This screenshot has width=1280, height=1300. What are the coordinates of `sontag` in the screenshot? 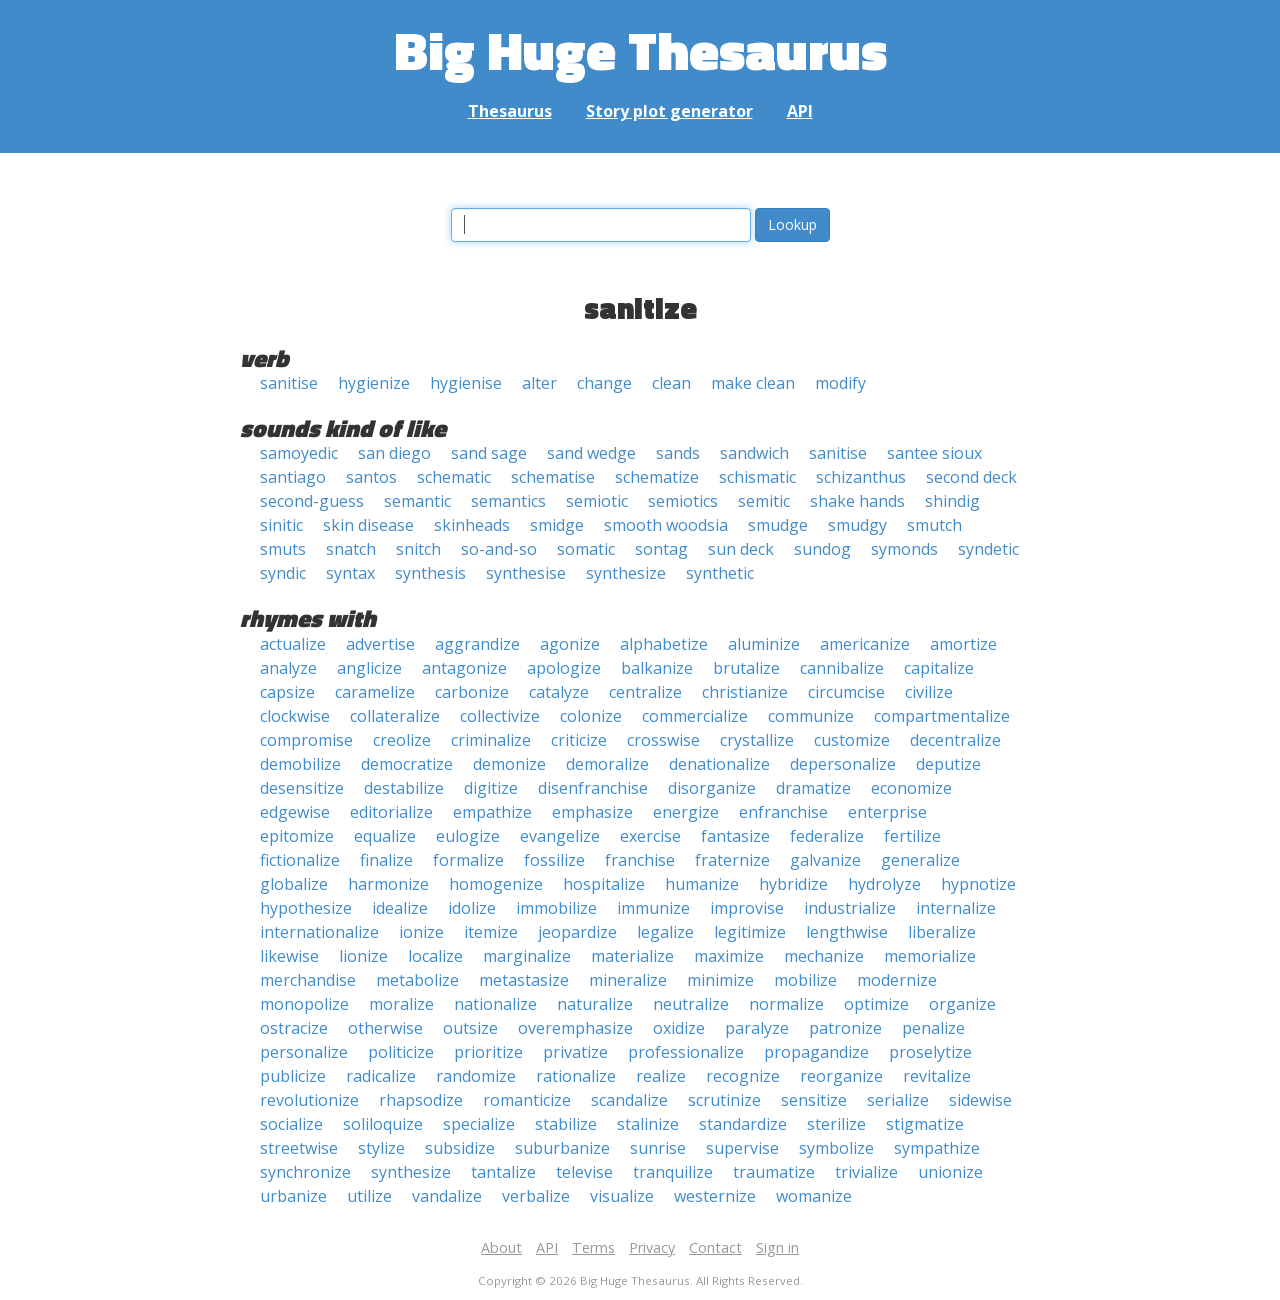 It's located at (661, 549).